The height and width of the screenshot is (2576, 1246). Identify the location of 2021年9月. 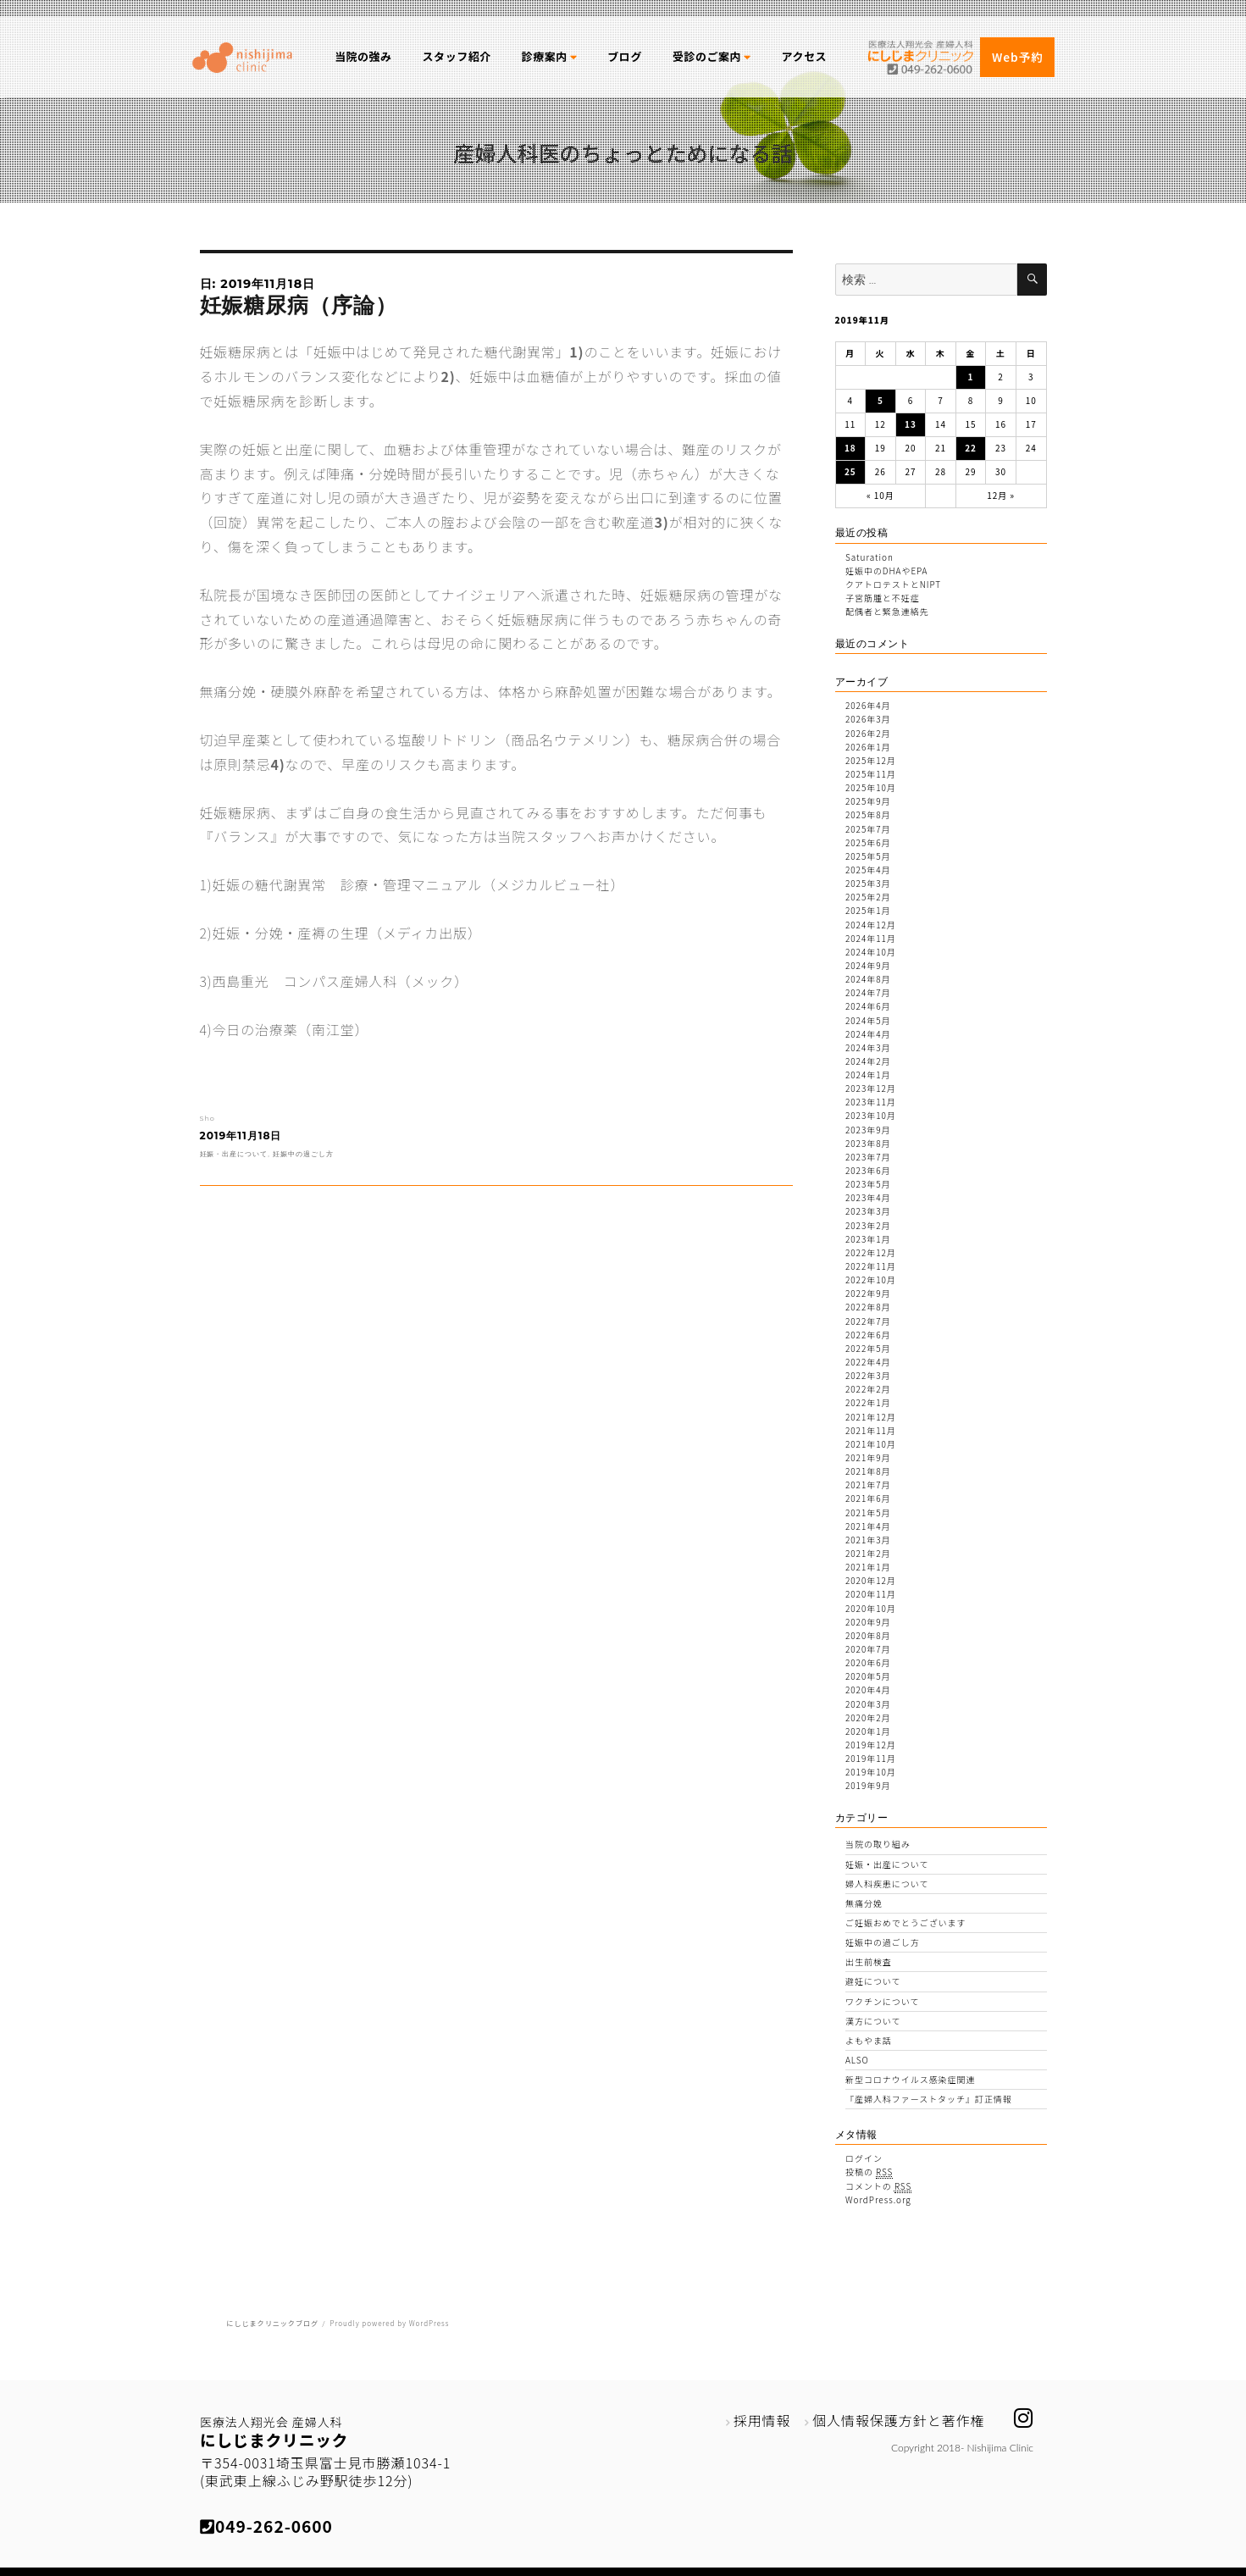
(867, 1457).